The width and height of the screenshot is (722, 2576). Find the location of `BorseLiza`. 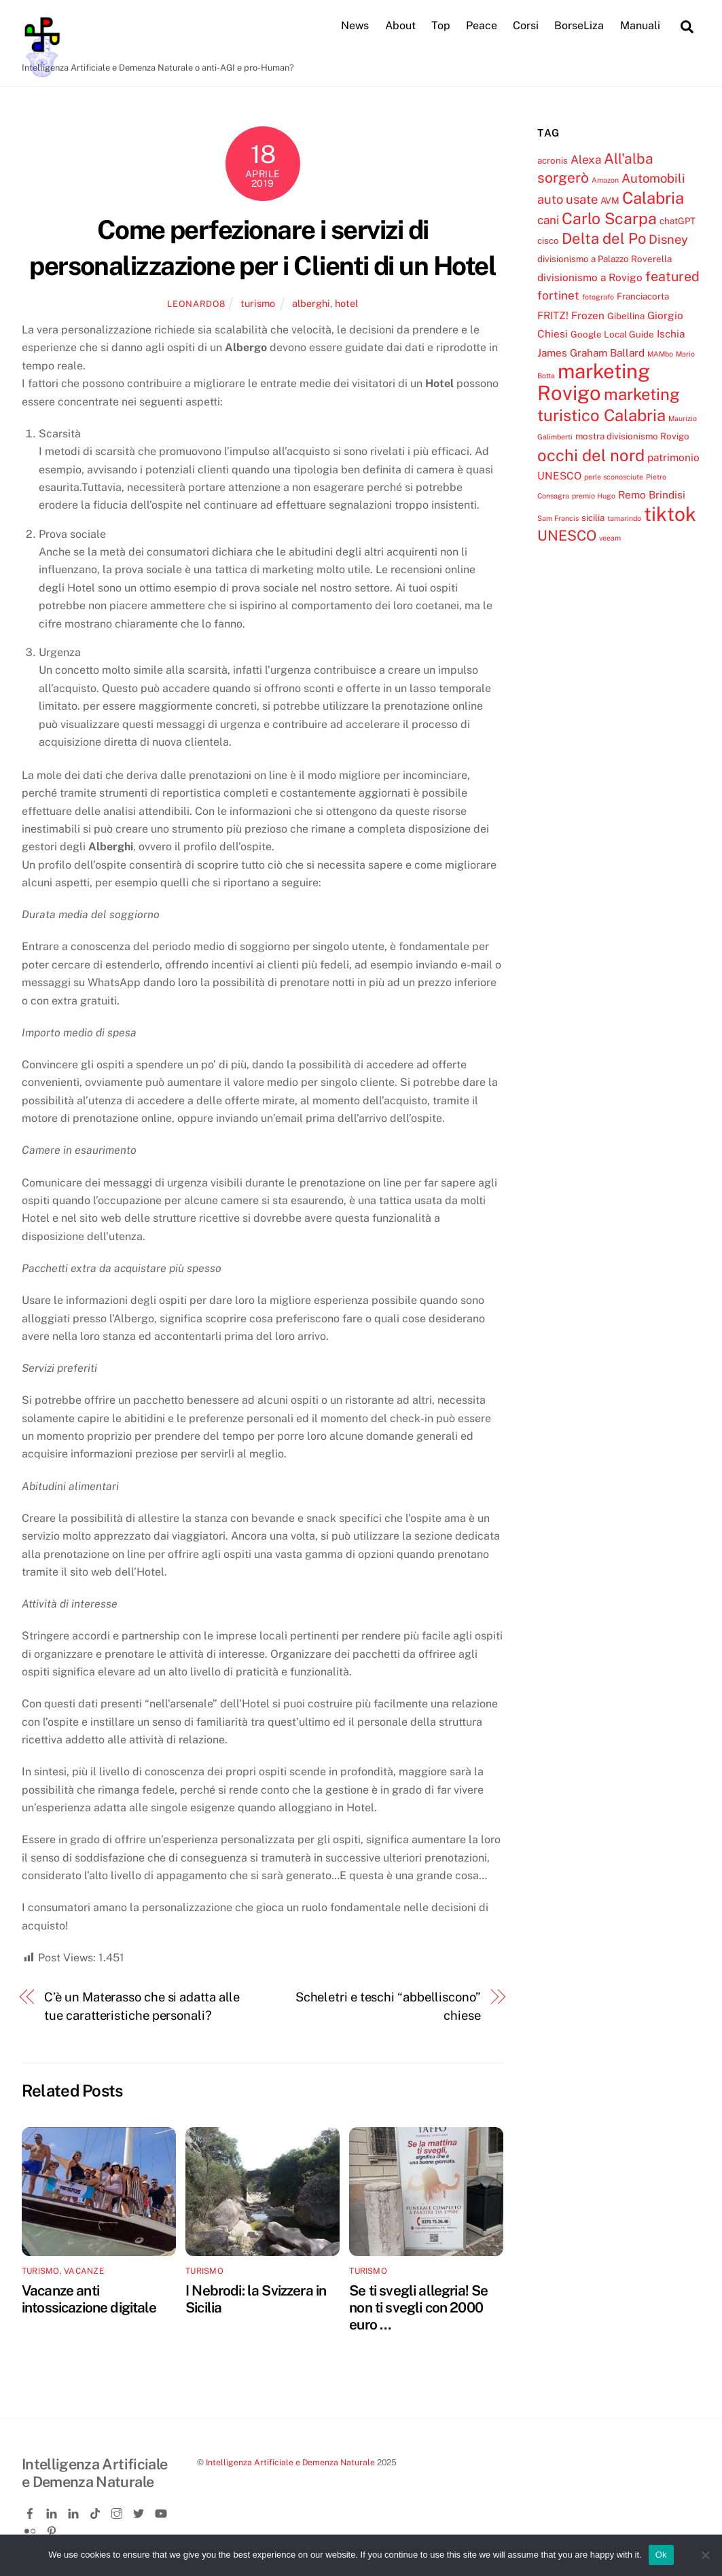

BorseLiza is located at coordinates (579, 26).